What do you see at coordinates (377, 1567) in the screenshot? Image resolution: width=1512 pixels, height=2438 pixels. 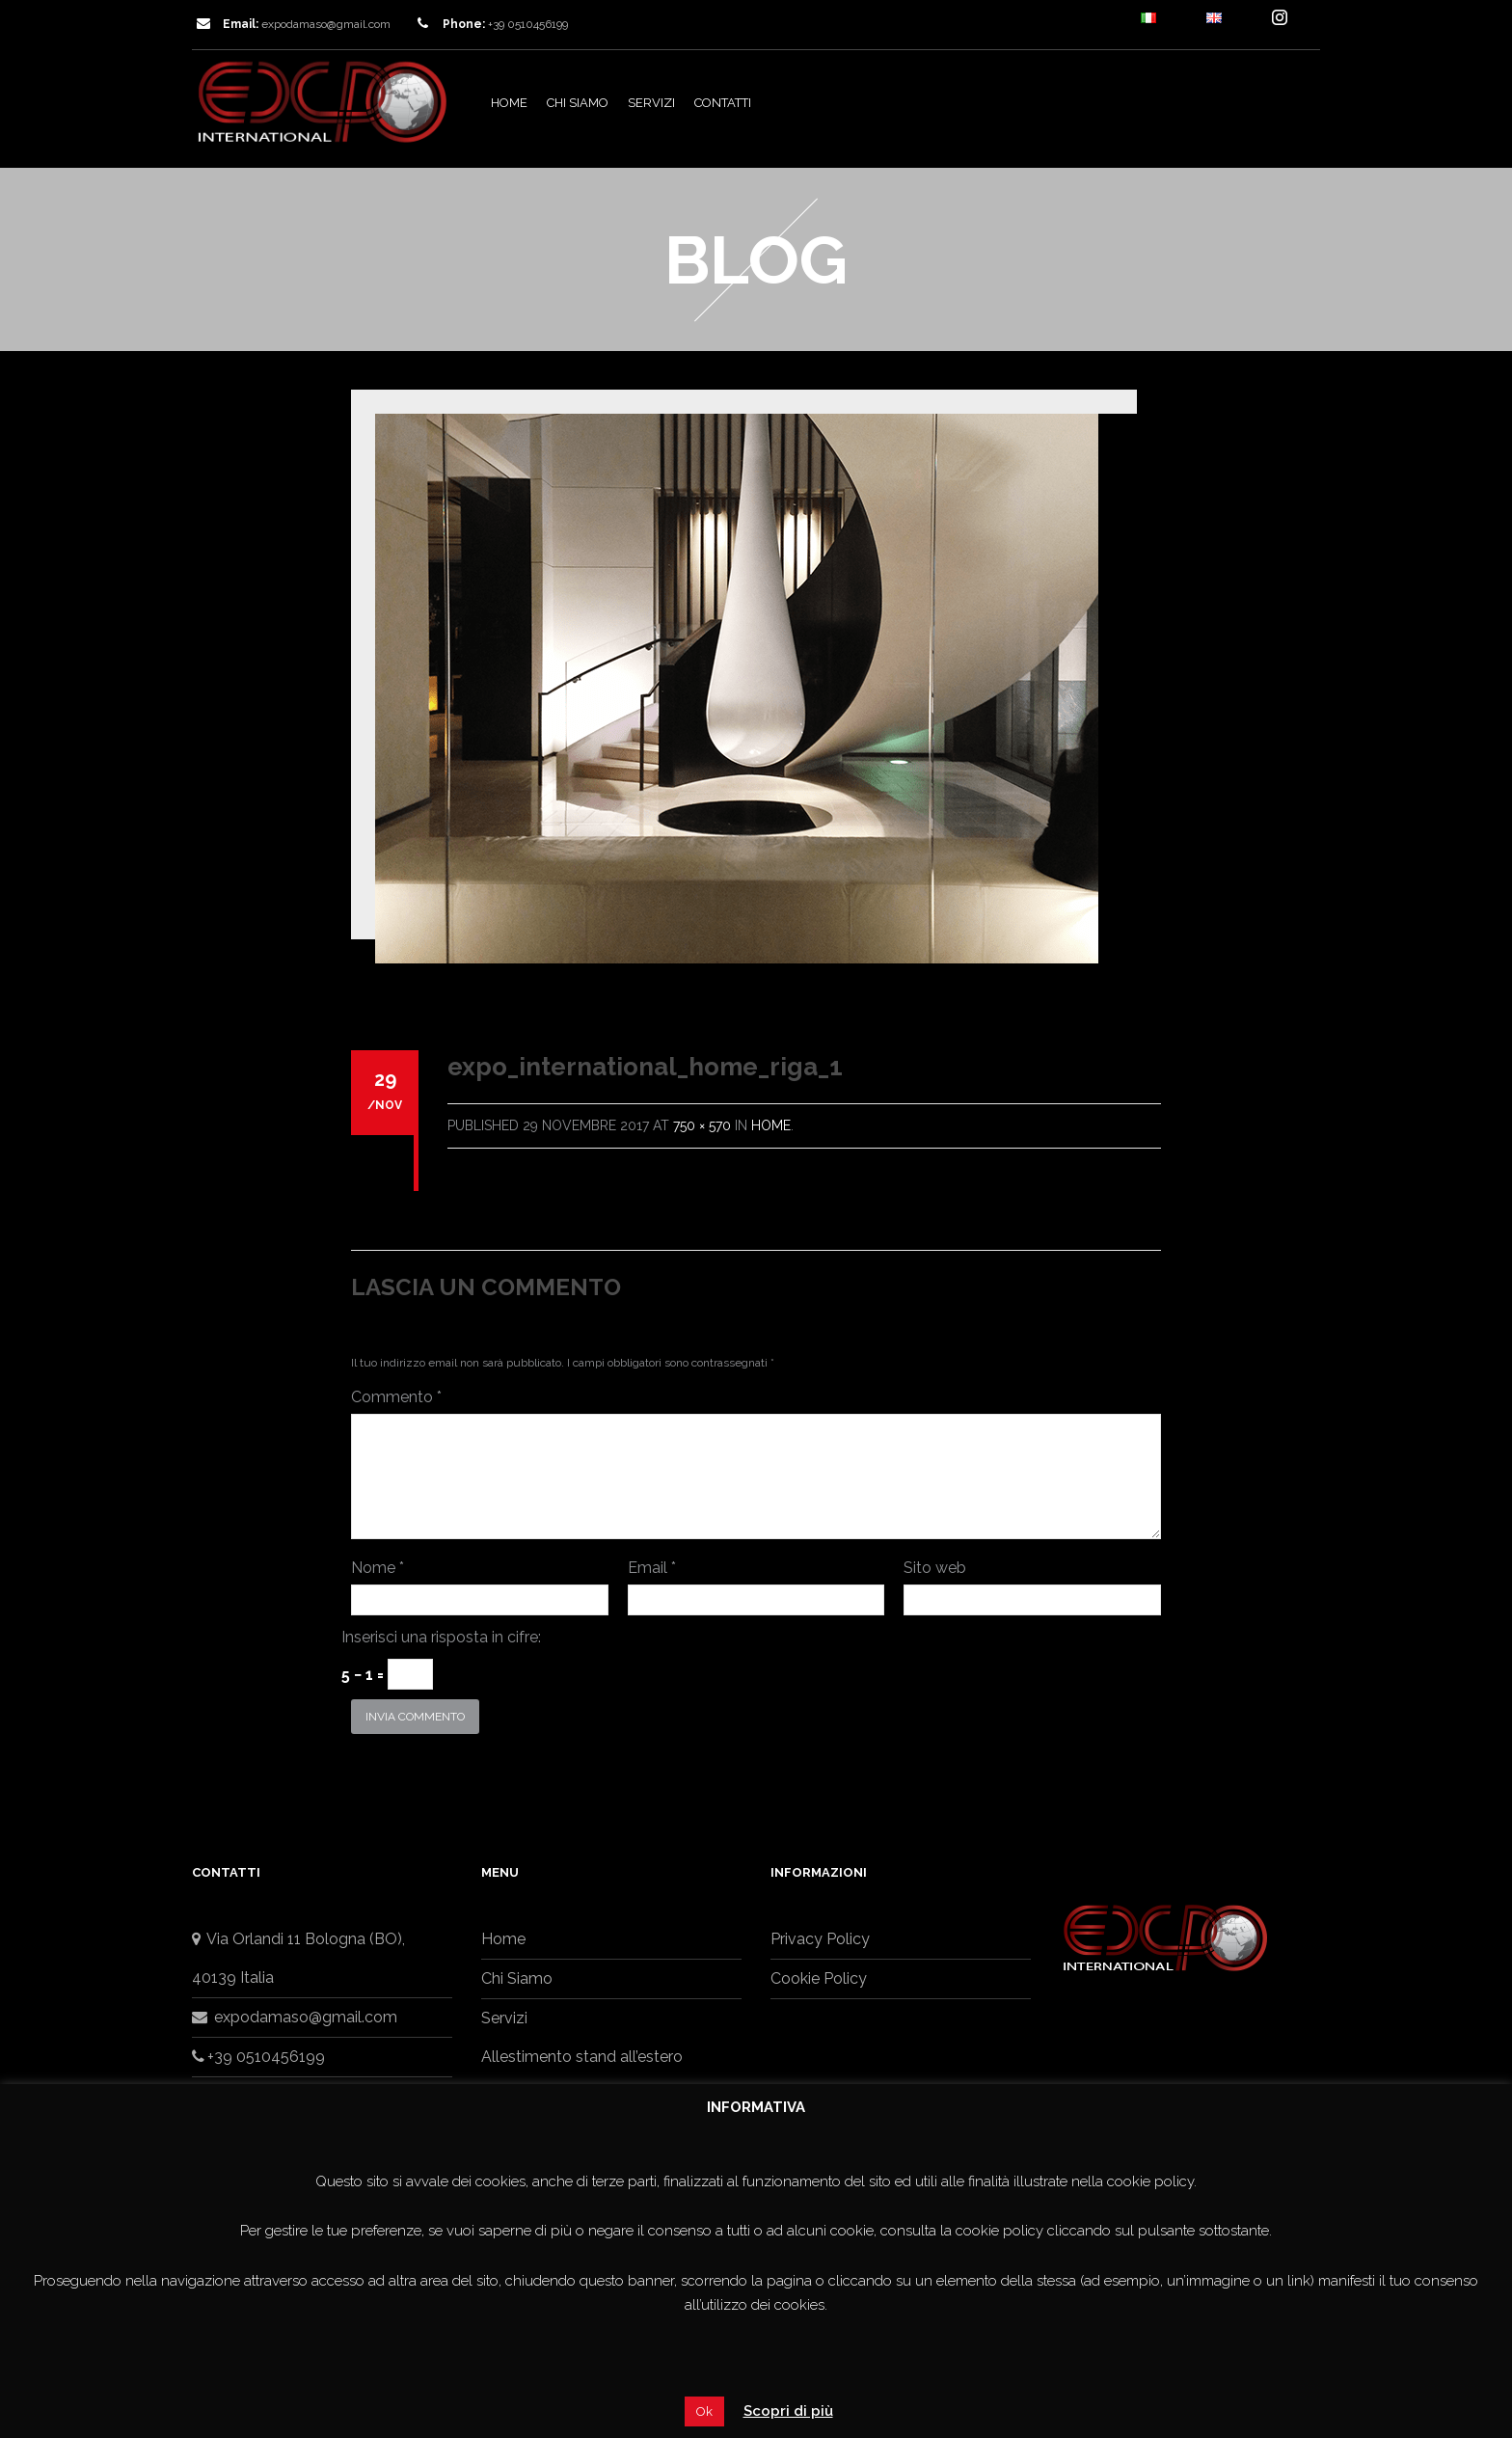 I see `Nome` at bounding box center [377, 1567].